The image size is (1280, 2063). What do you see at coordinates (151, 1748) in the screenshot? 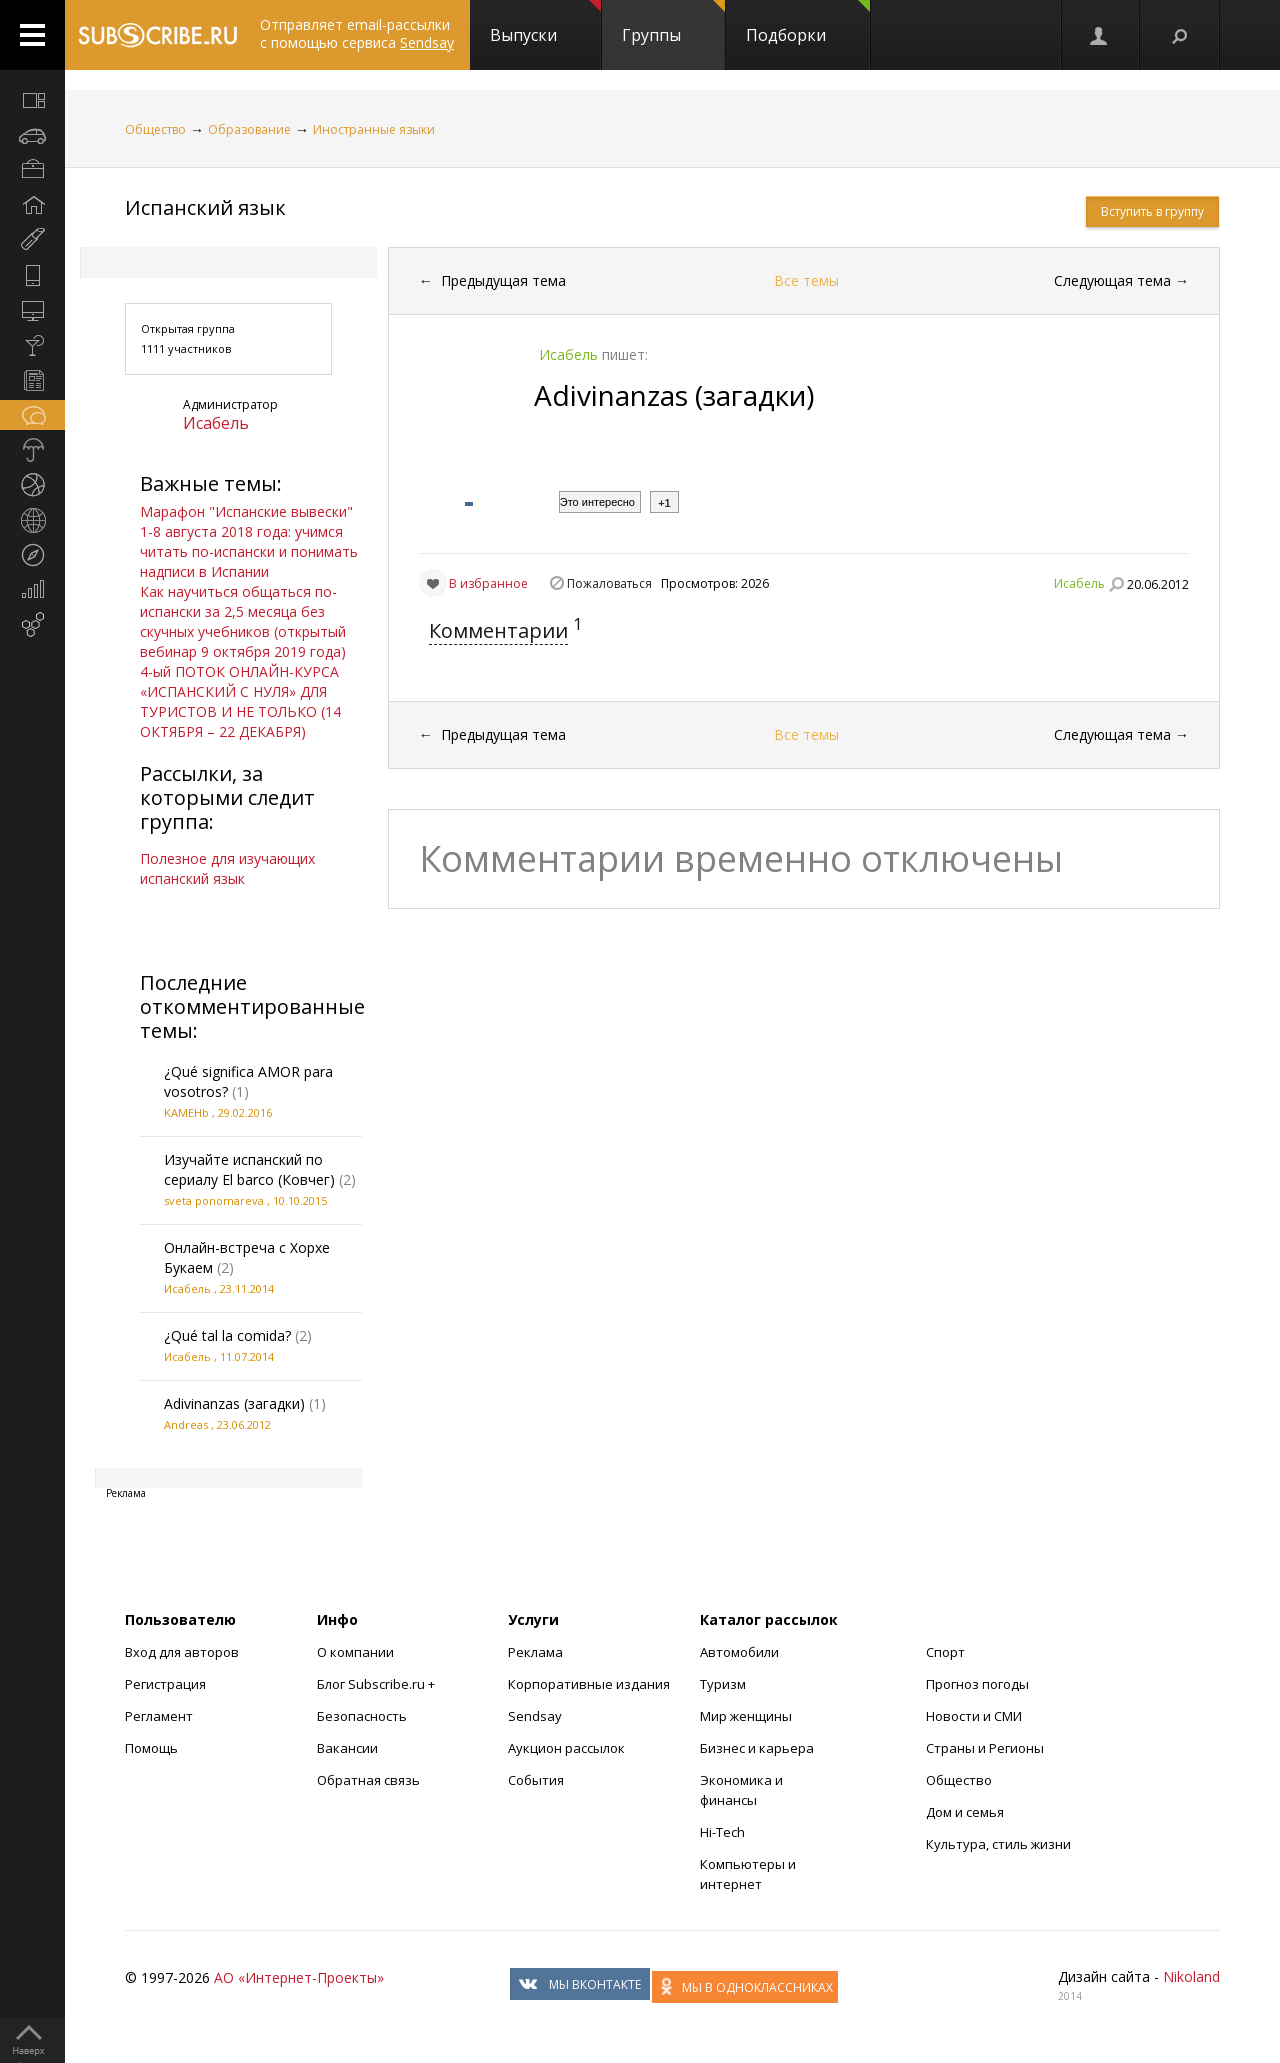
I see `Помощь` at bounding box center [151, 1748].